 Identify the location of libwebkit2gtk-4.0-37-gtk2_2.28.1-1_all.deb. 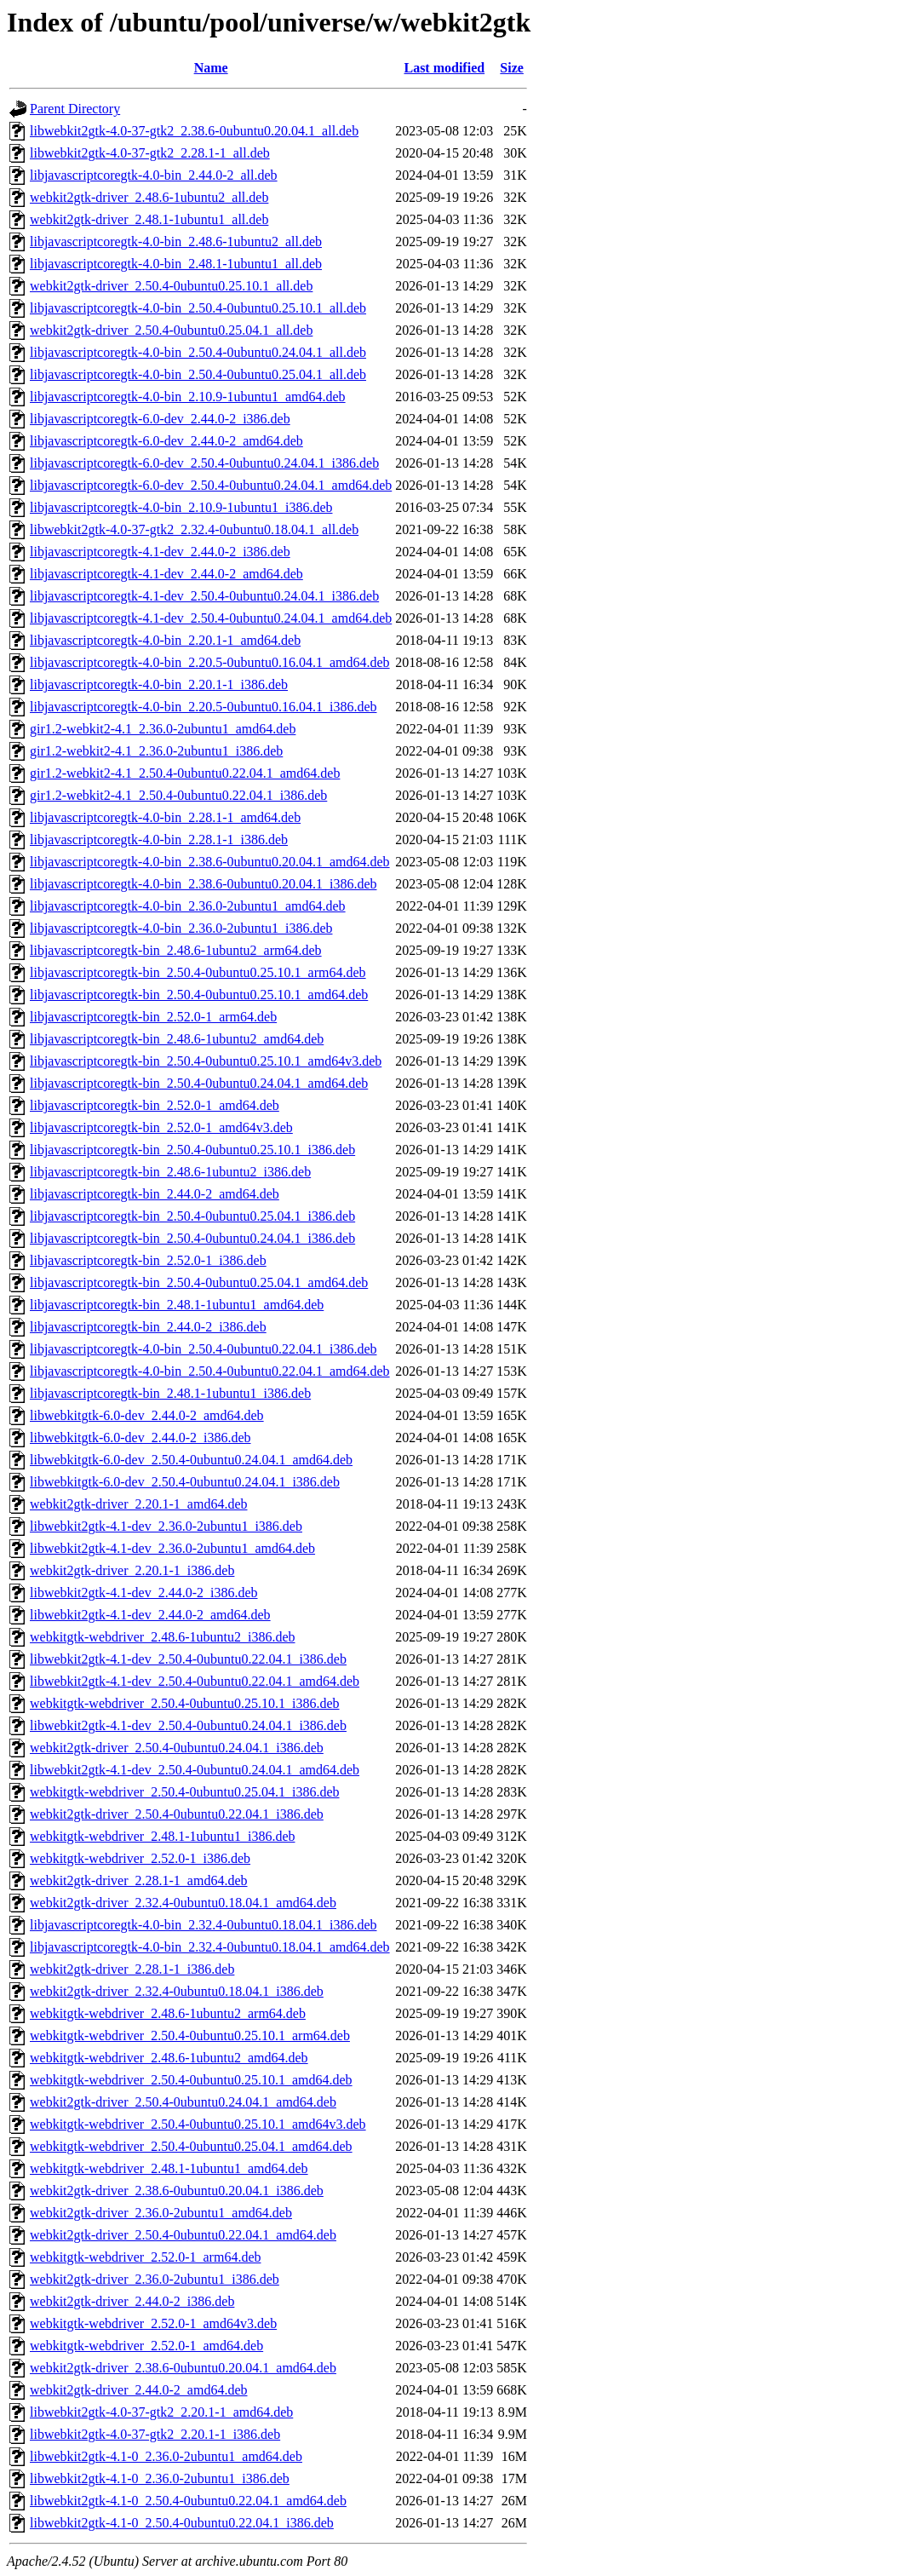
(150, 153).